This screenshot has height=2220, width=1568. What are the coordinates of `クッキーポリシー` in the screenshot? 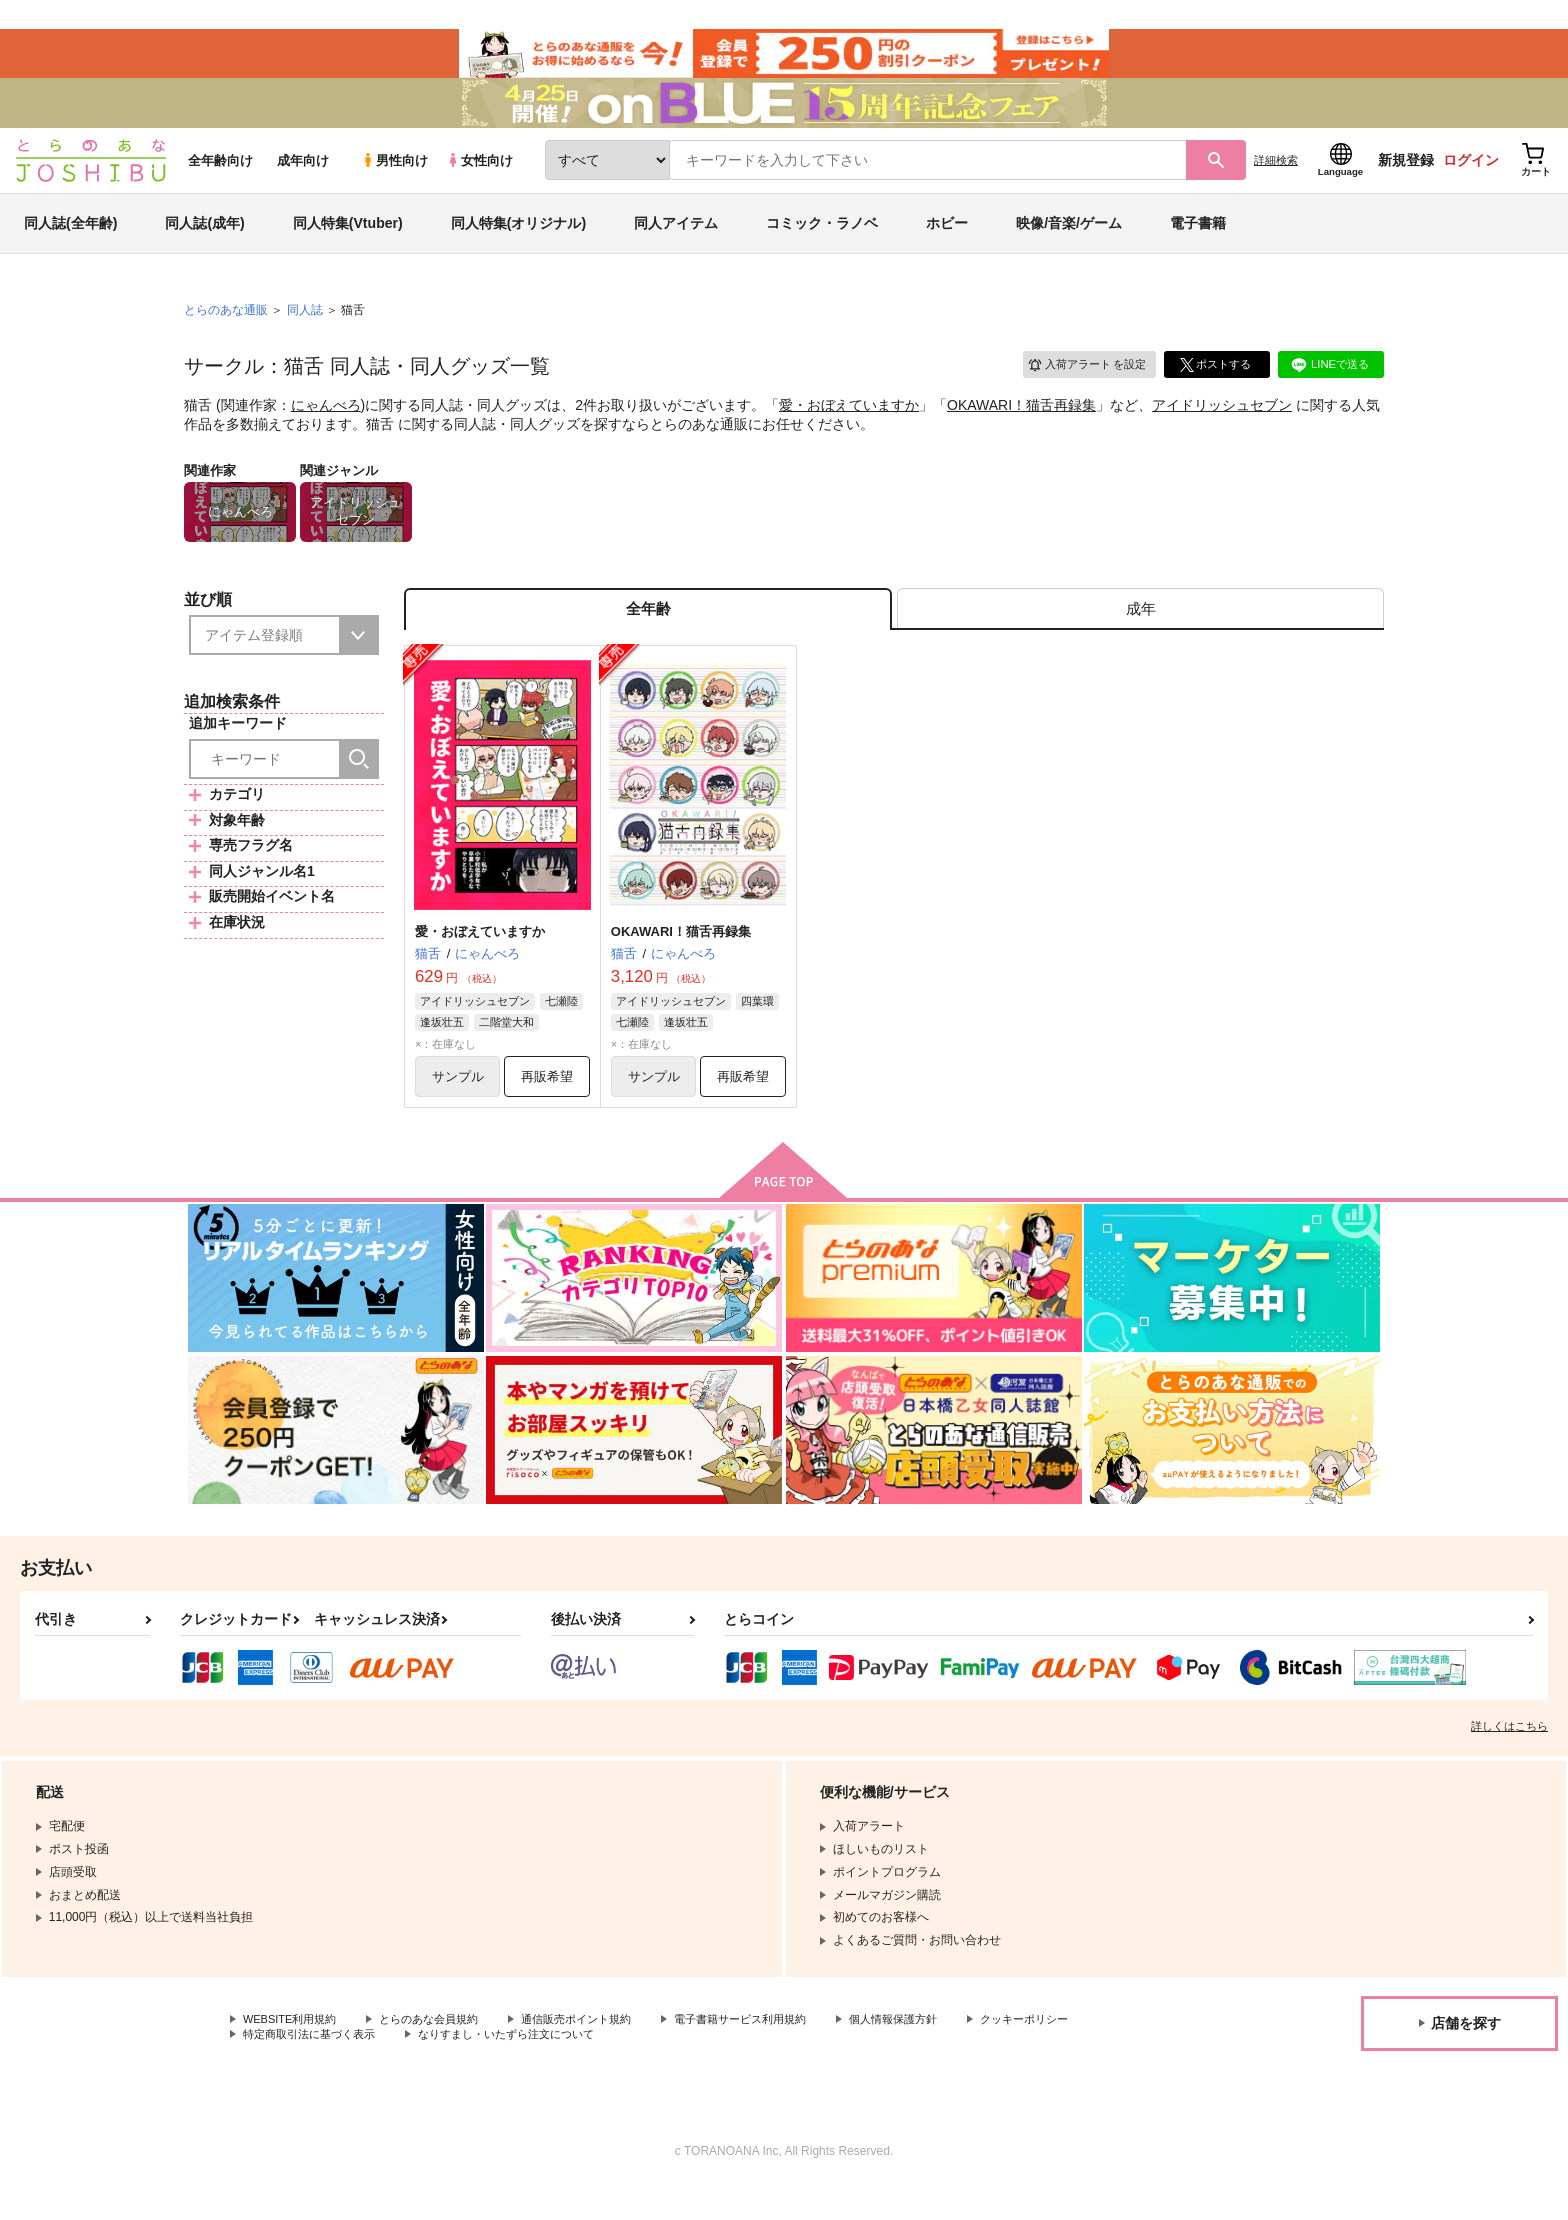 It's located at (291, 2067).